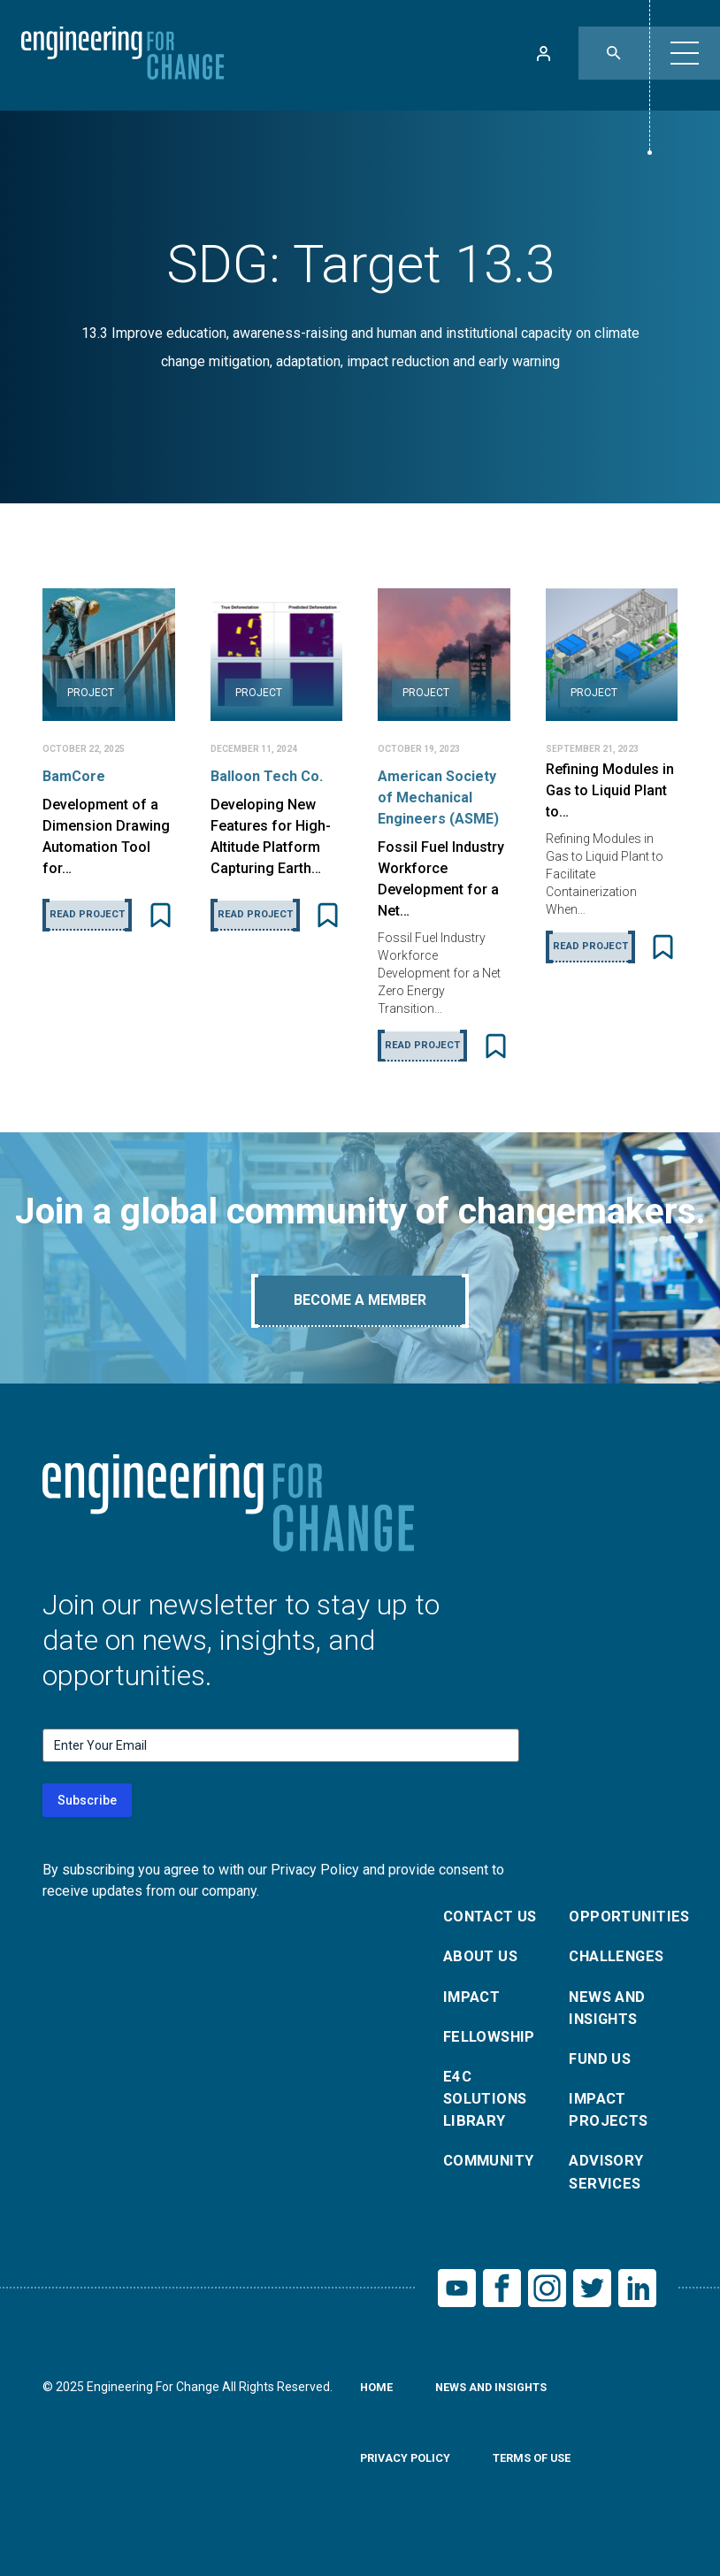 Image resolution: width=720 pixels, height=2576 pixels. What do you see at coordinates (610, 2014) in the screenshot?
I see `News and Insights` at bounding box center [610, 2014].